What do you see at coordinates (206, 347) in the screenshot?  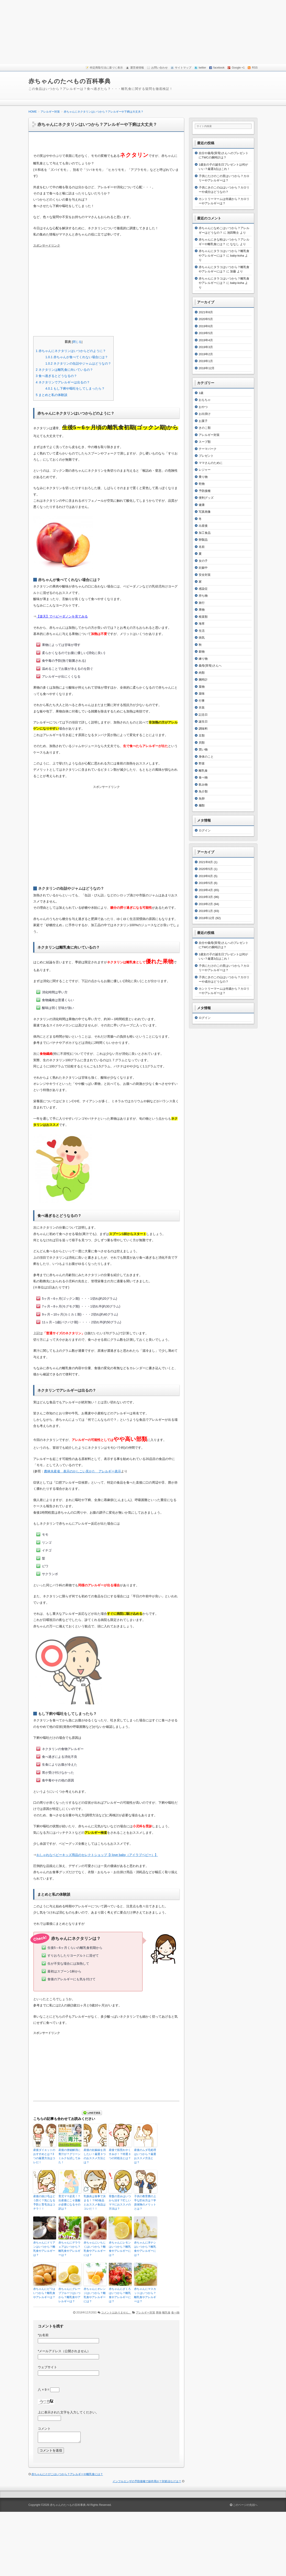 I see `2019年3月` at bounding box center [206, 347].